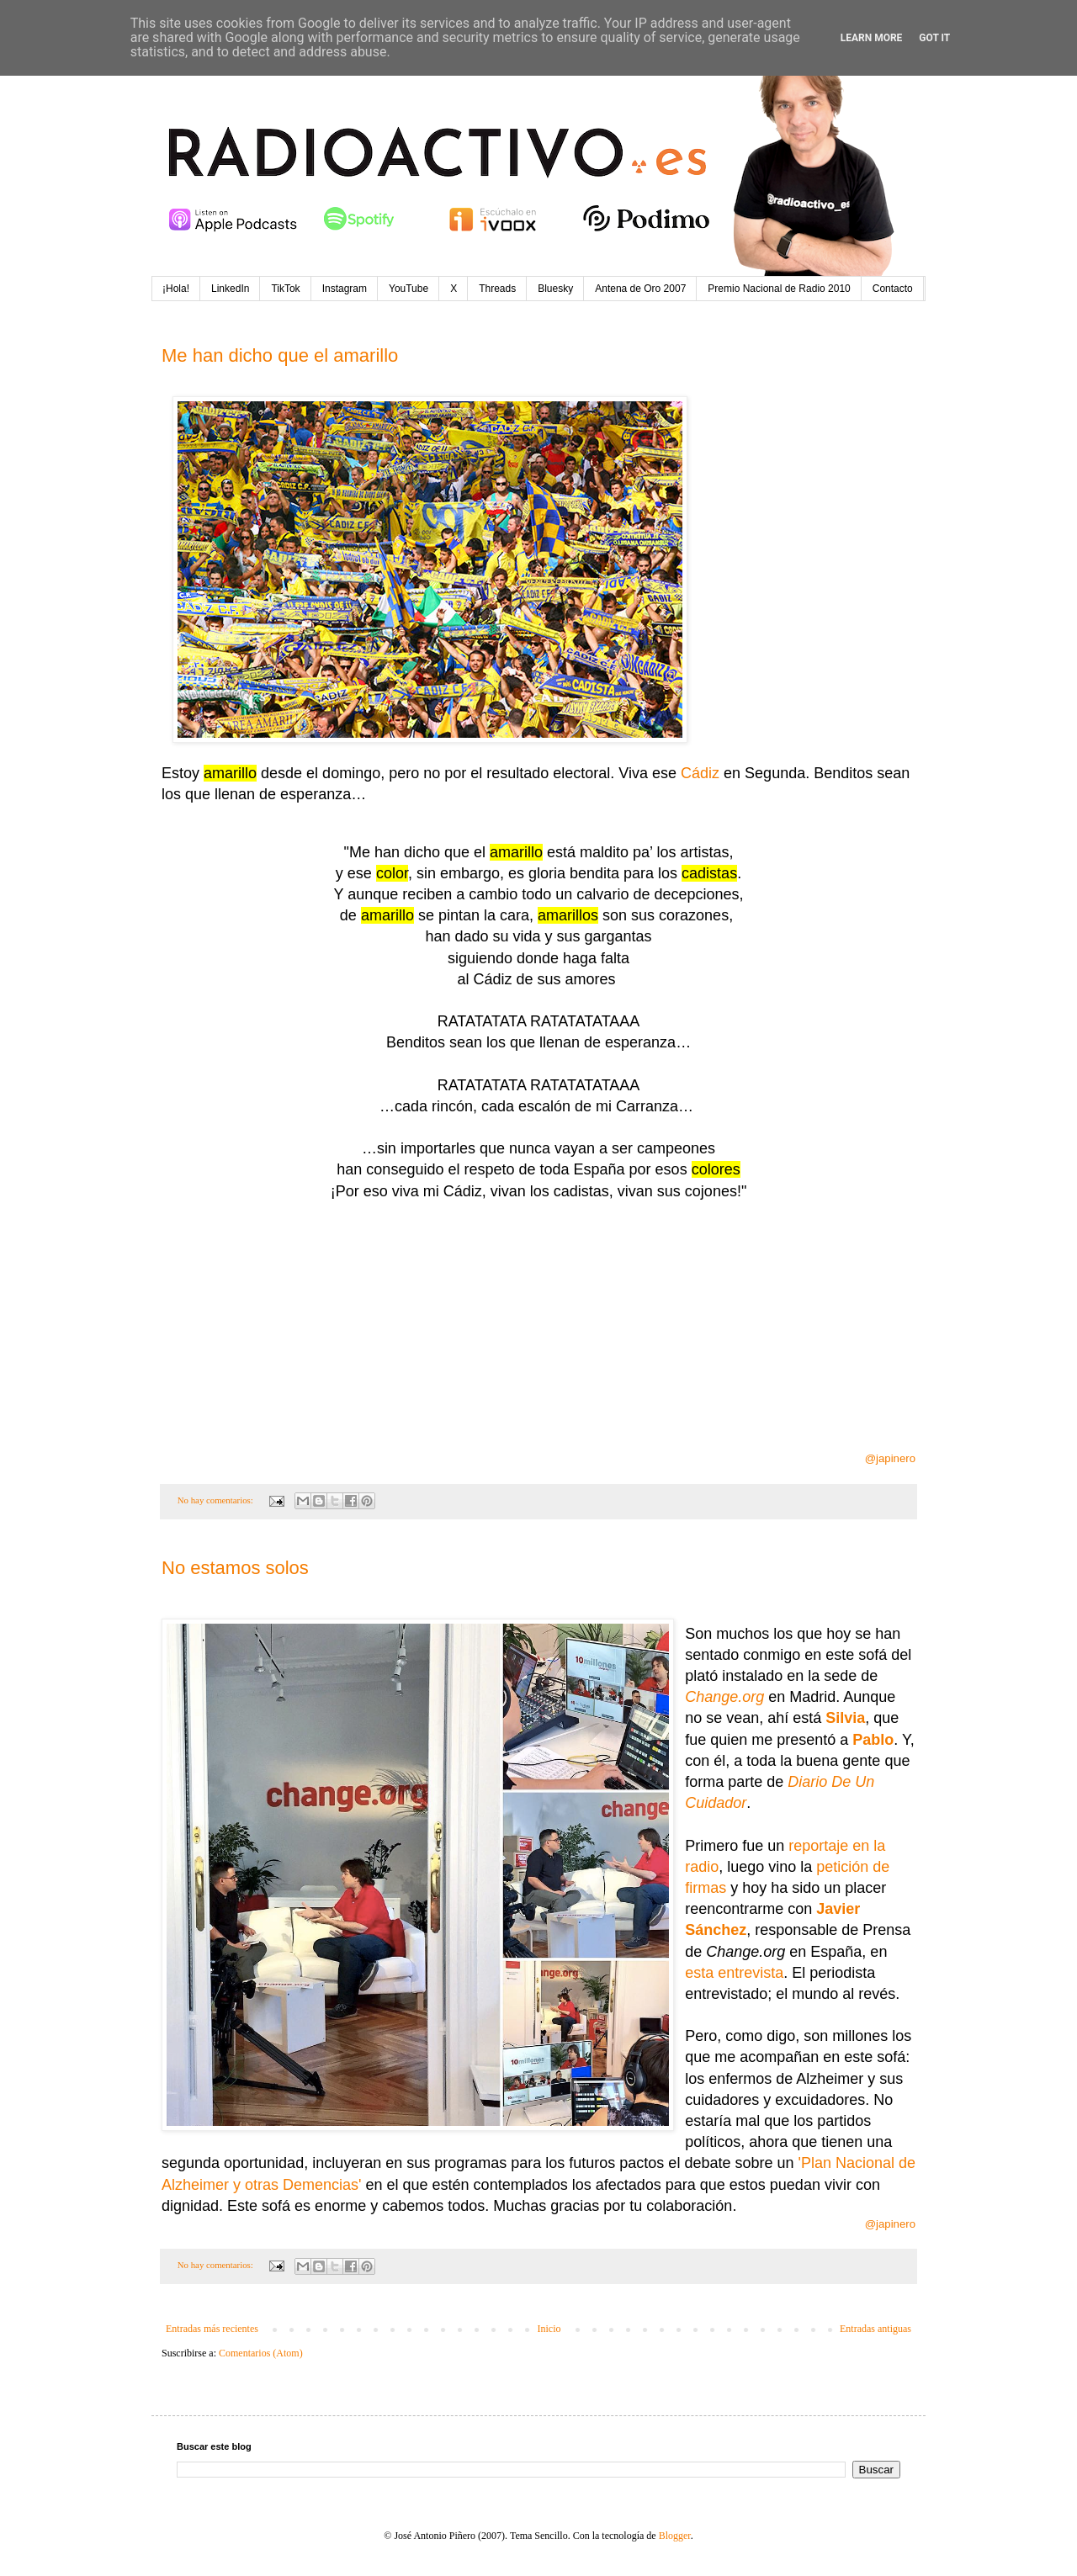 This screenshot has width=1077, height=2576. Describe the element at coordinates (640, 288) in the screenshot. I see `Antena de Oro 2007` at that location.